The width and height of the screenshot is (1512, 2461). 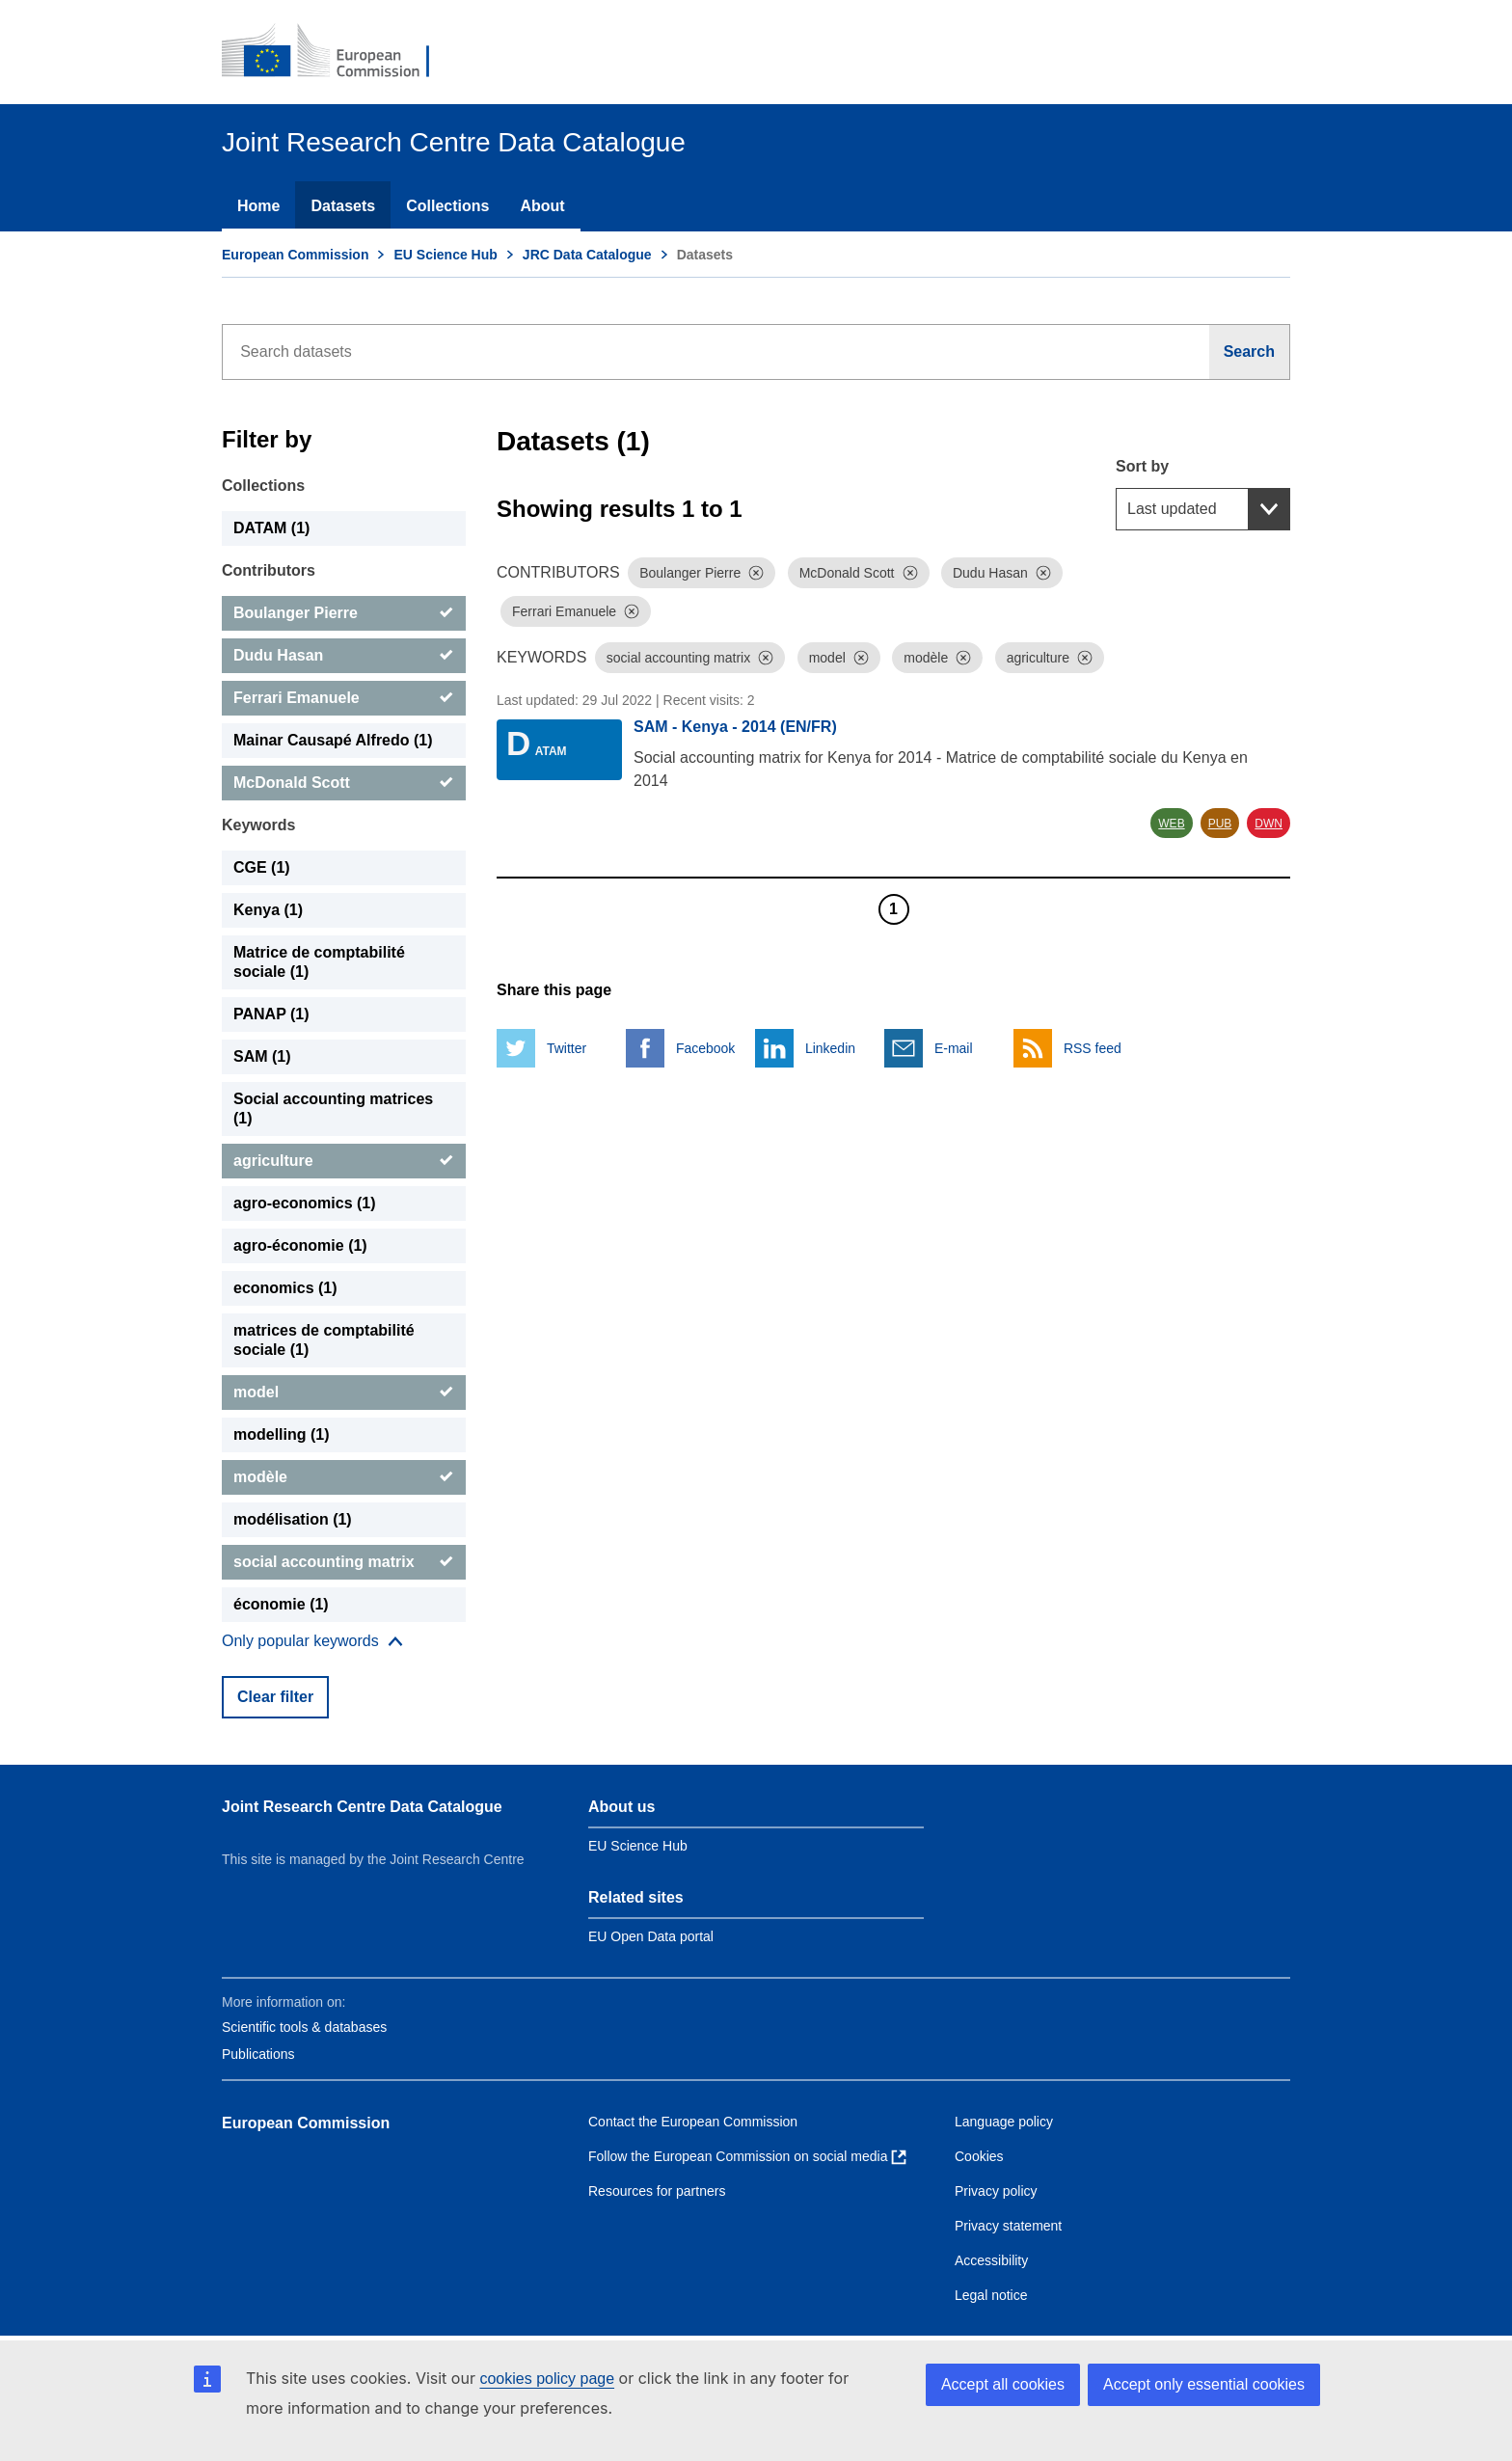 I want to click on Scientific tools & databases, so click(x=304, y=2027).